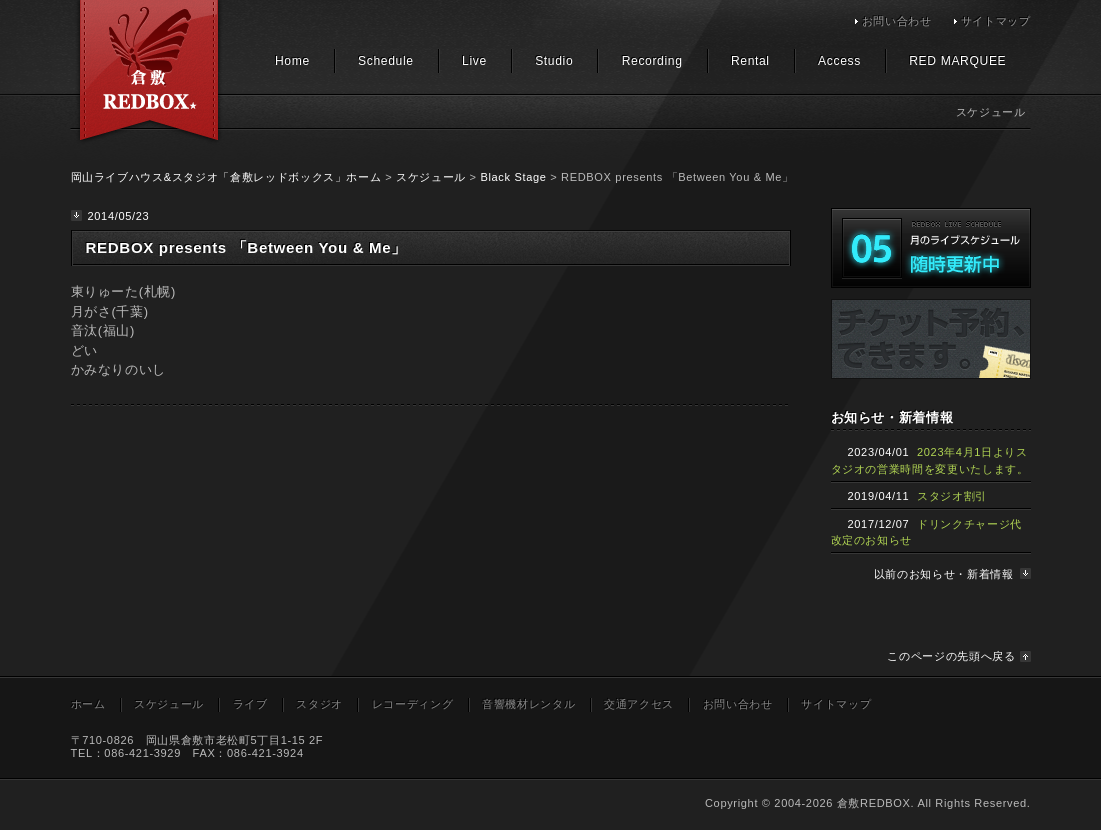 Image resolution: width=1101 pixels, height=830 pixels. I want to click on スタジオ, so click(319, 704).